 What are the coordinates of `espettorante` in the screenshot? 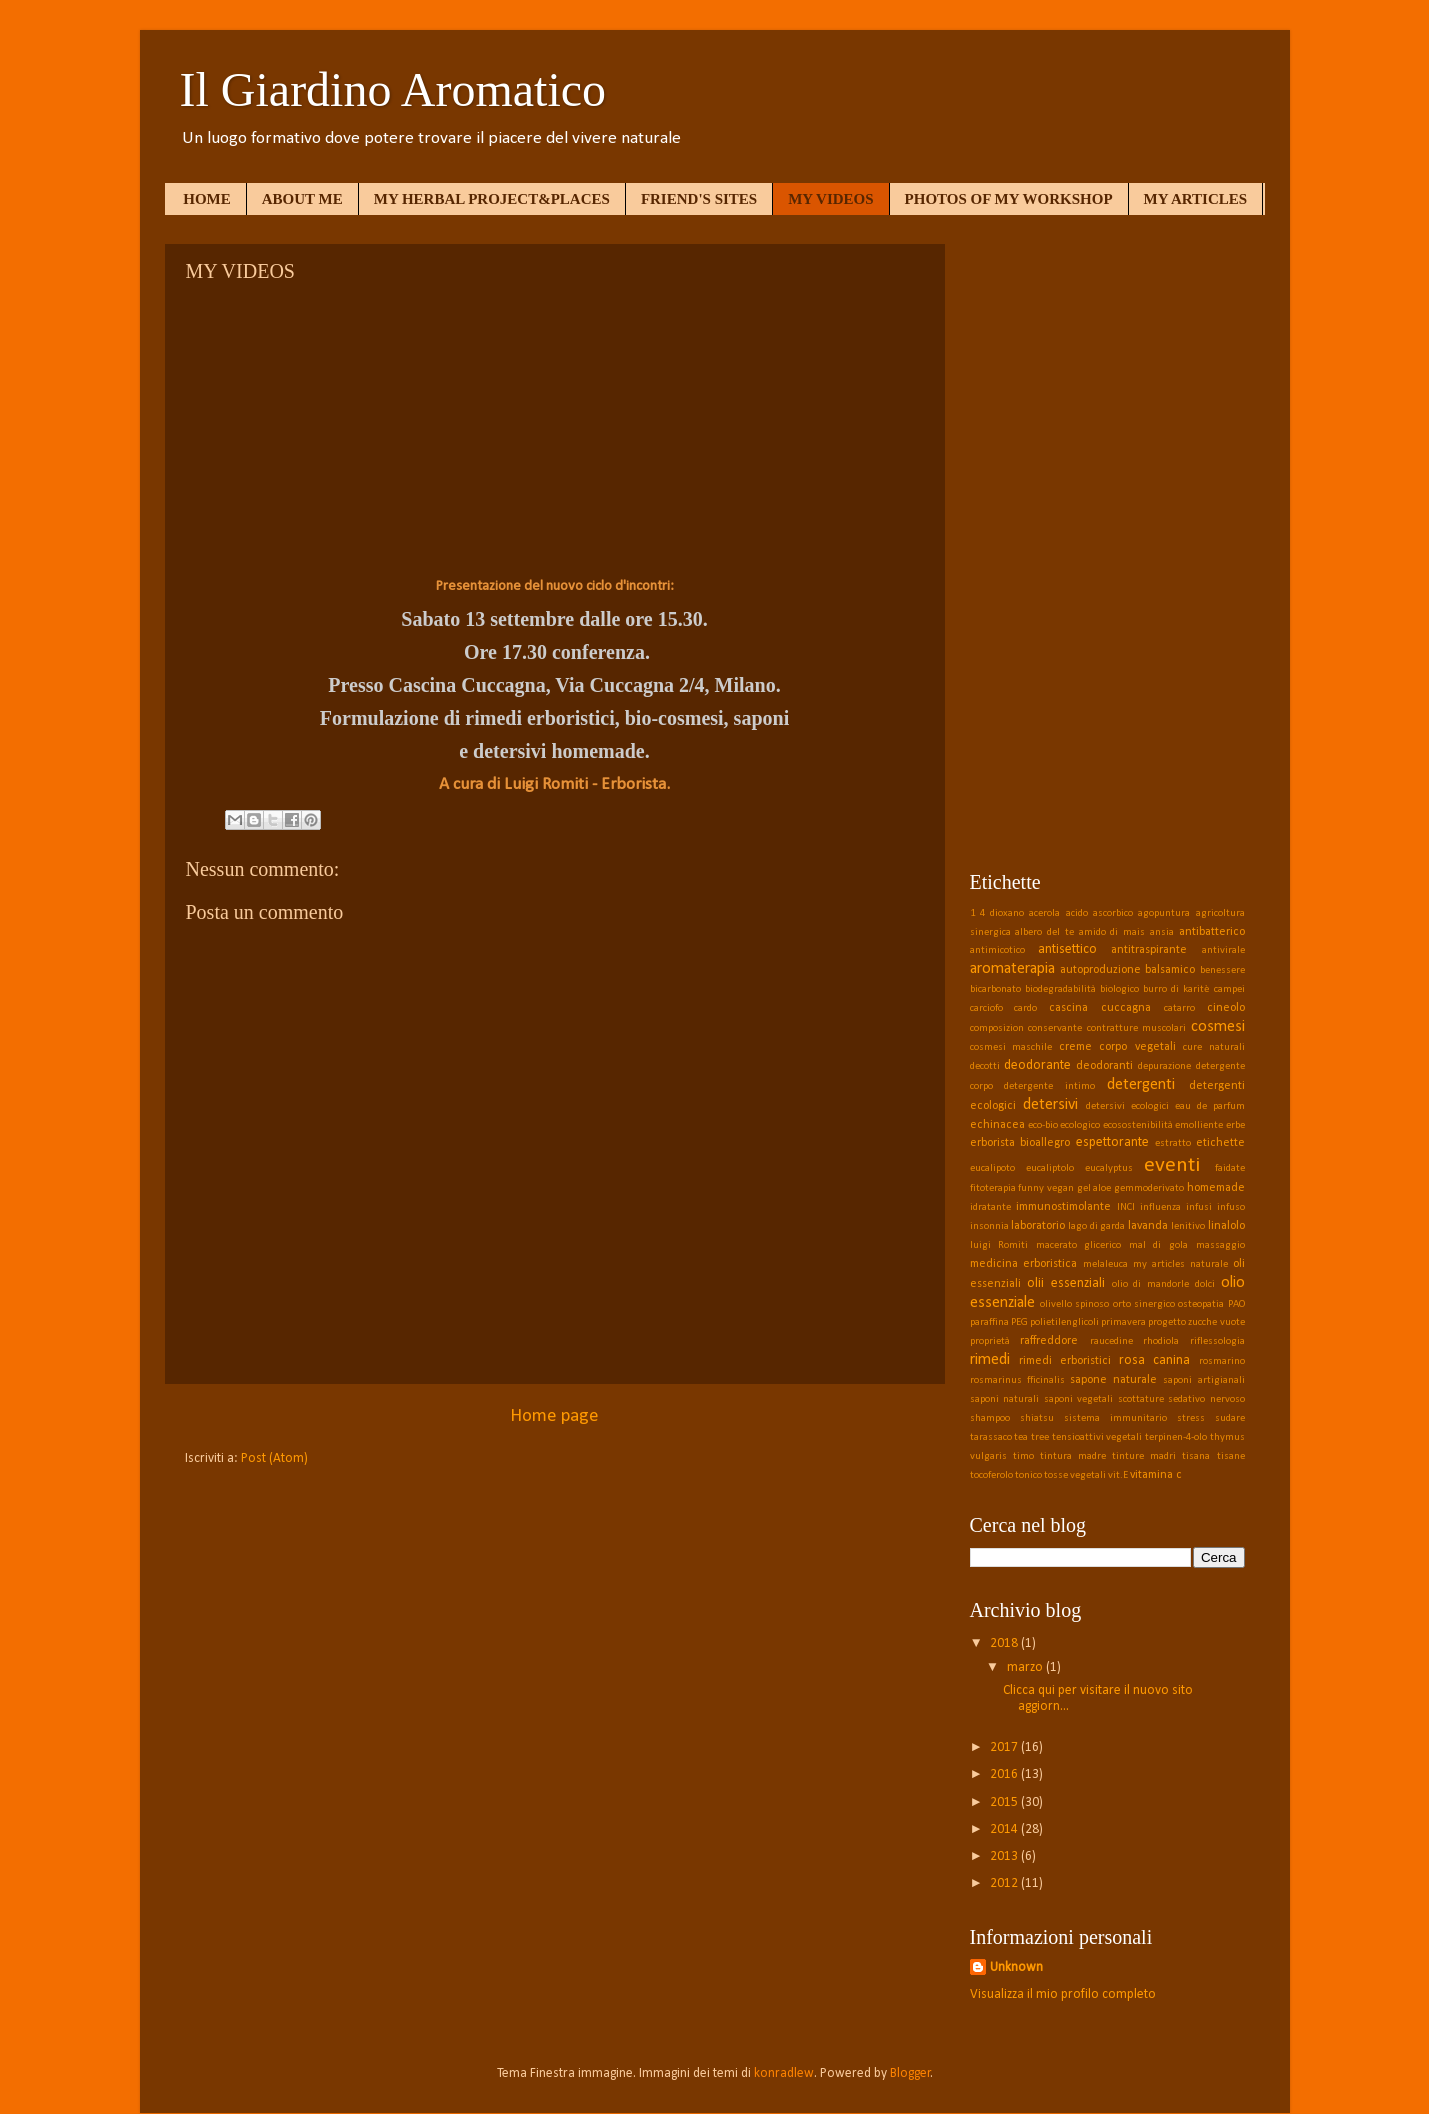 It's located at (1112, 1142).